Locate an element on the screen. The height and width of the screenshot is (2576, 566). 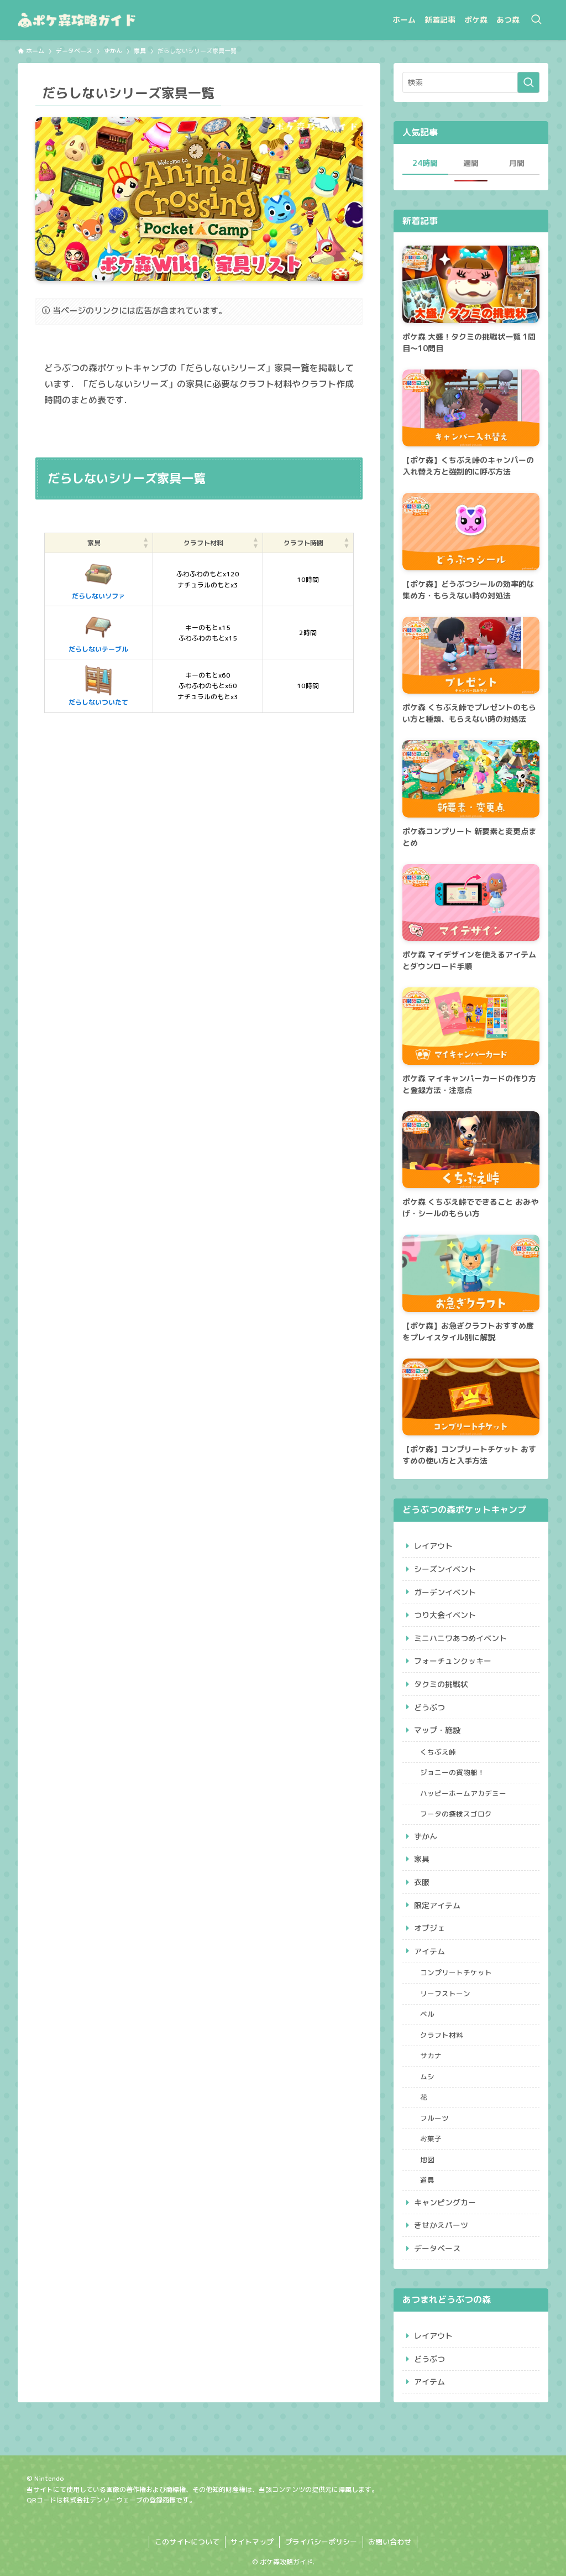
ガーデンイベント is located at coordinates (445, 1592).